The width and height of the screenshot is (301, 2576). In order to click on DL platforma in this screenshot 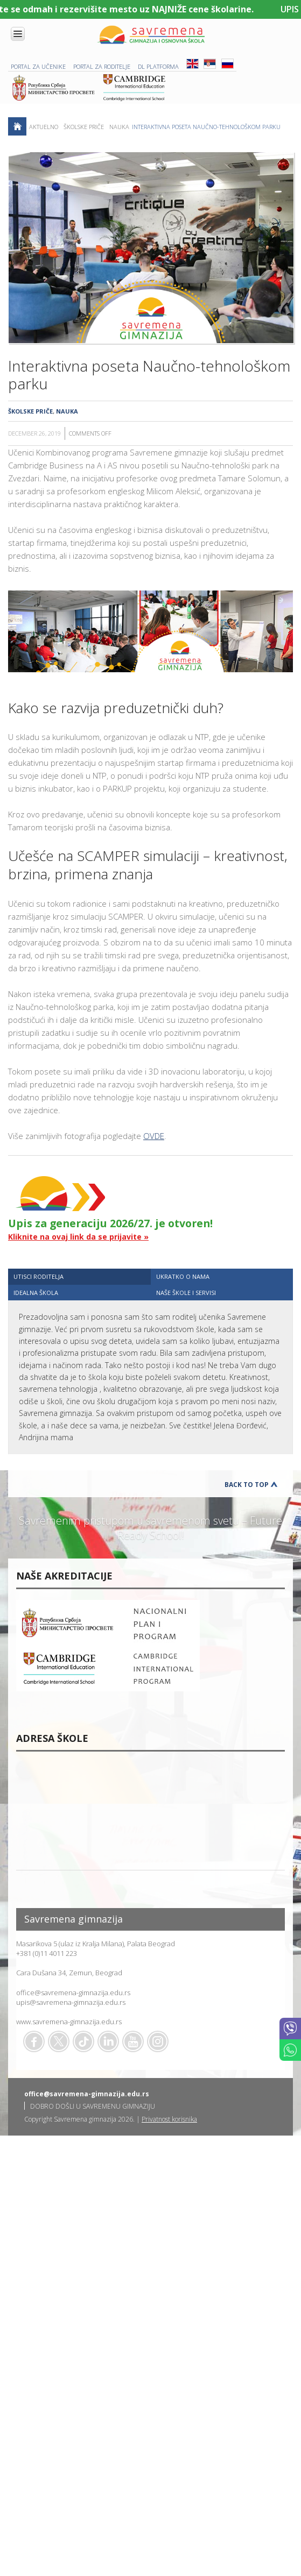, I will do `click(158, 66)`.